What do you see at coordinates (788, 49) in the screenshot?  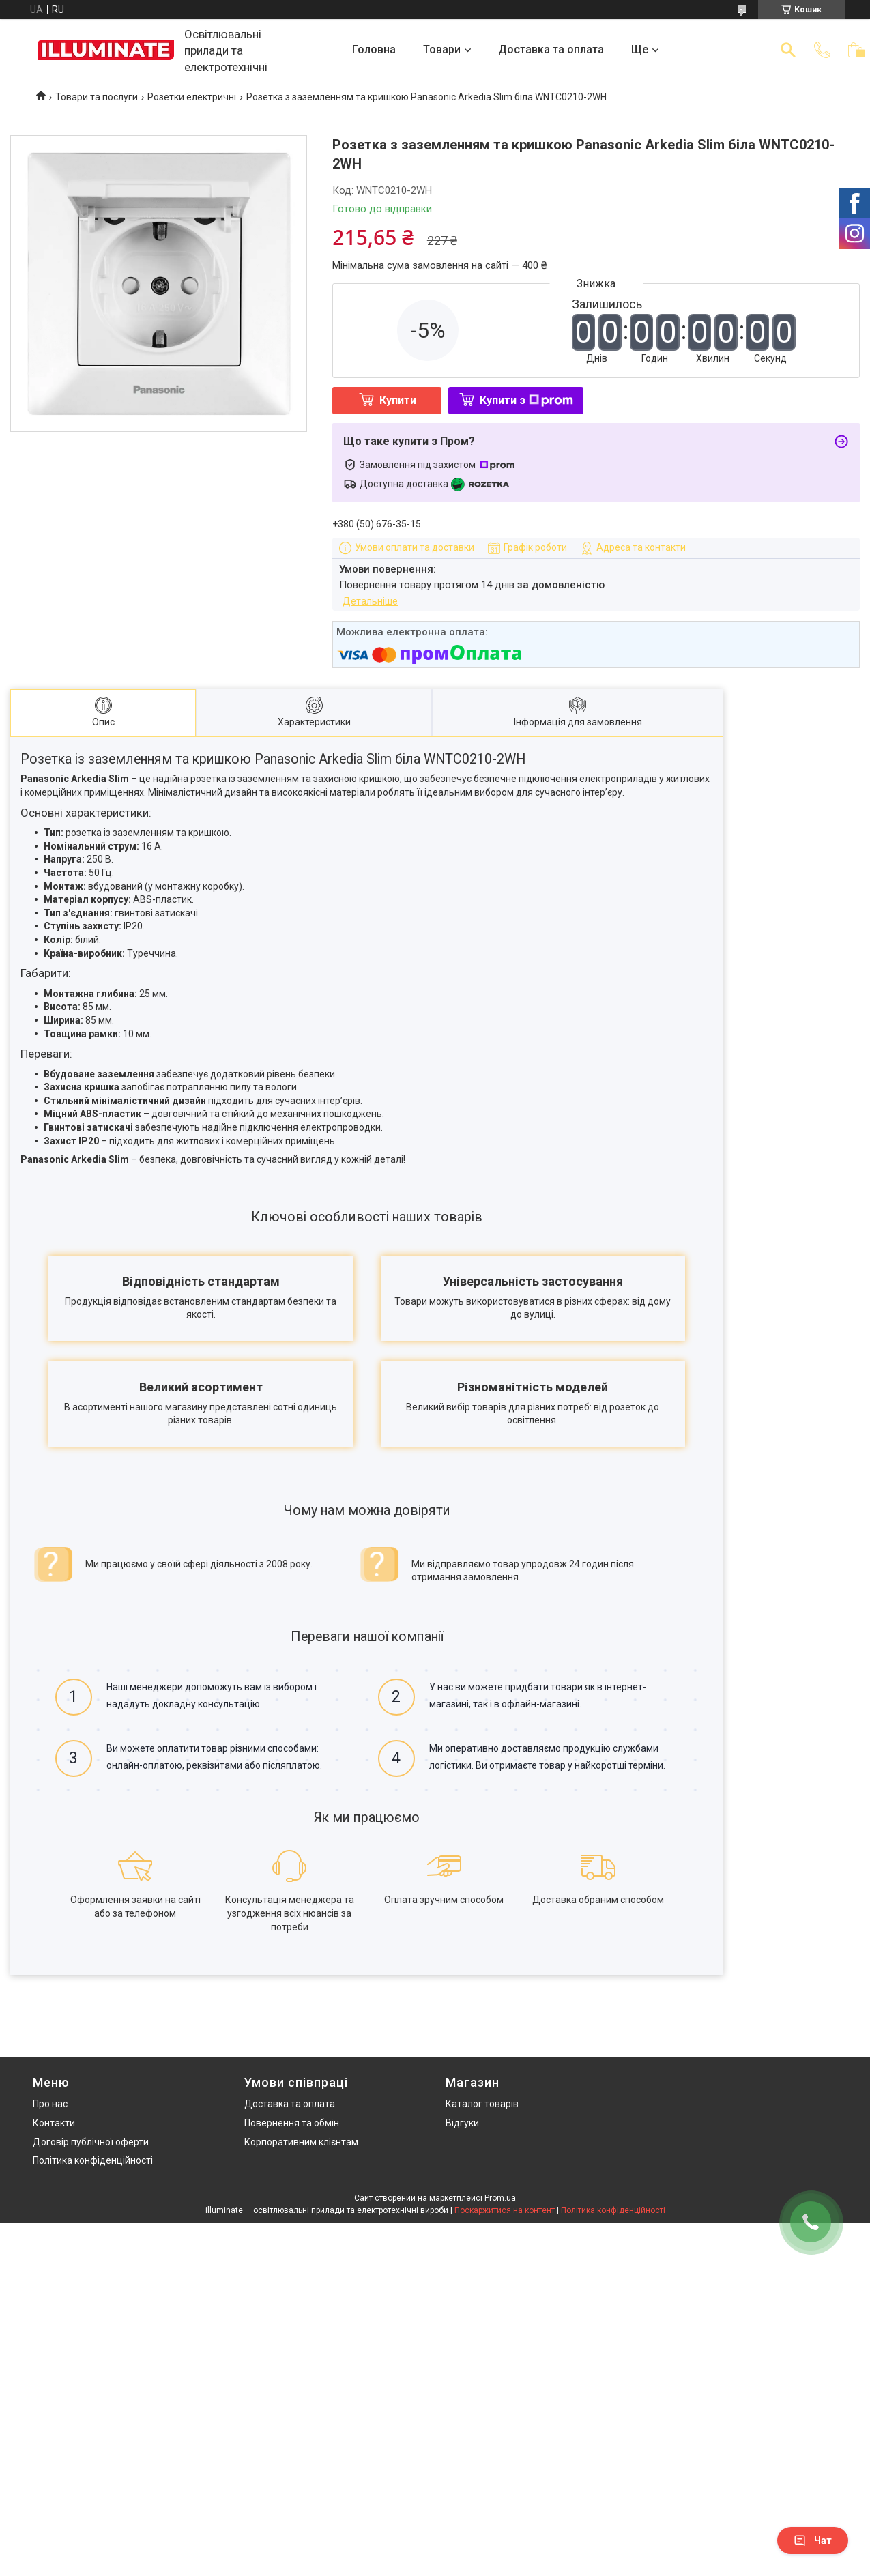 I see `[Шукати]` at bounding box center [788, 49].